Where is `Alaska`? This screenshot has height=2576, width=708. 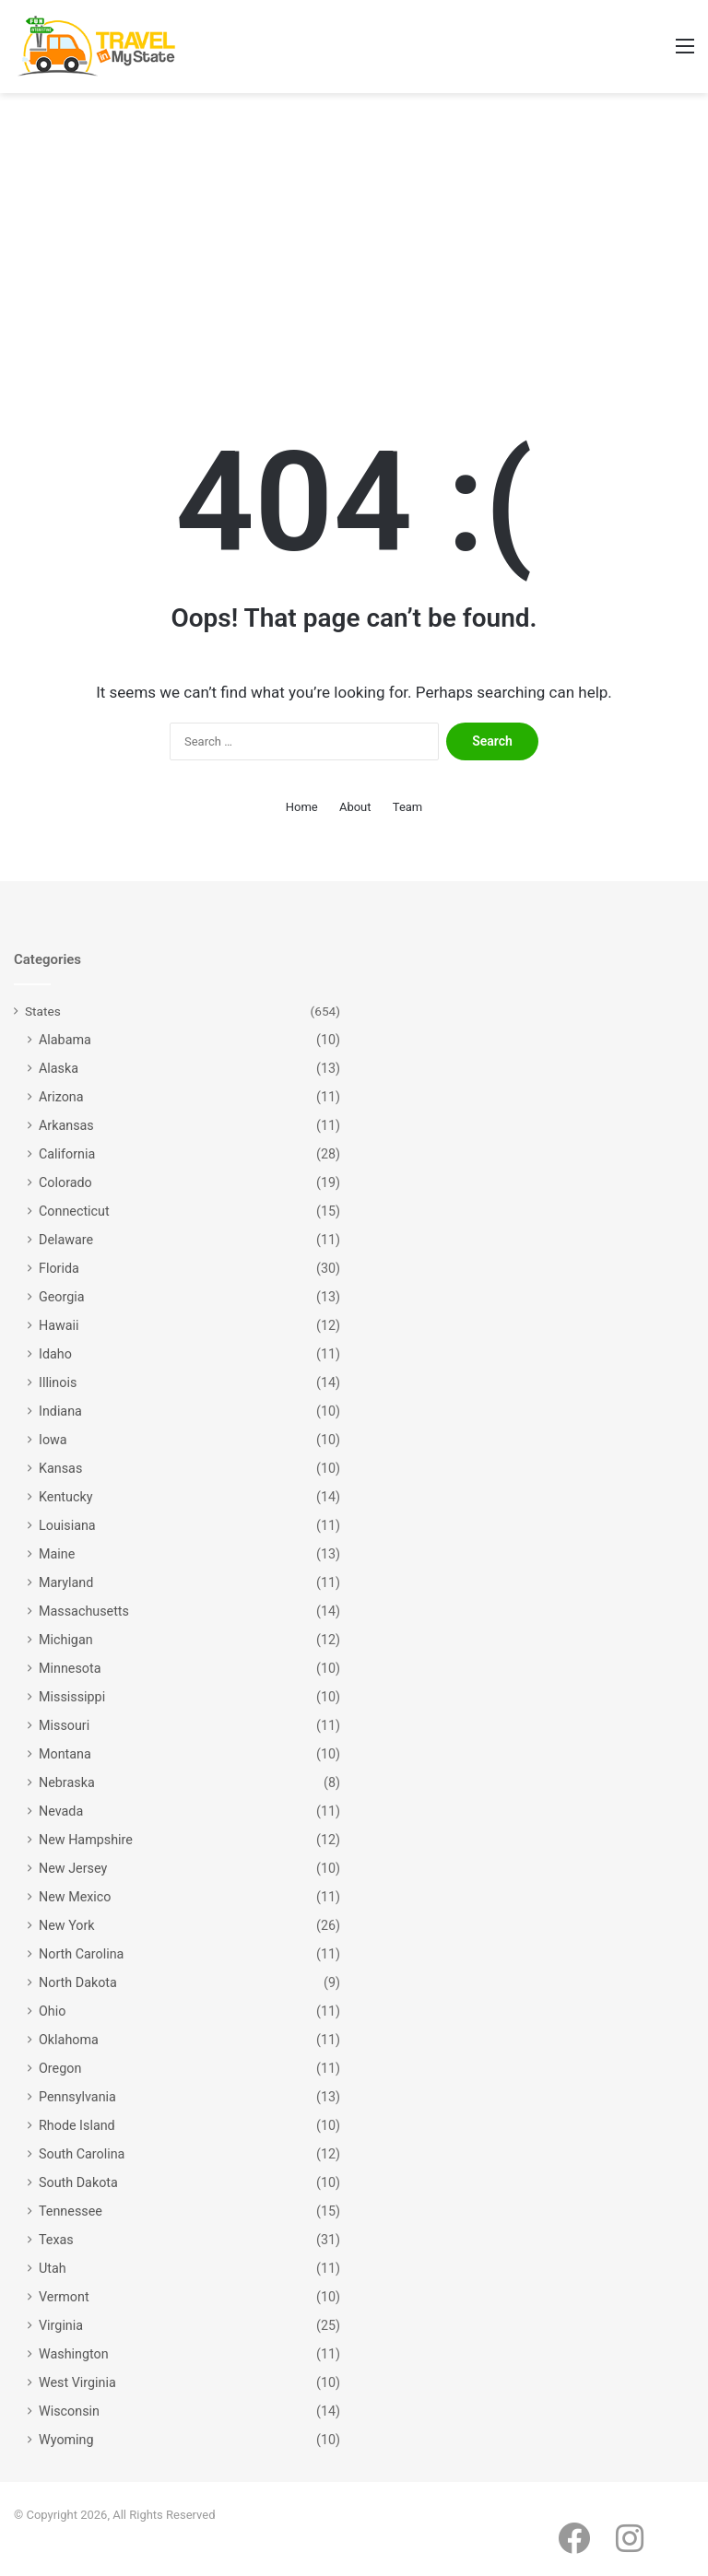 Alaska is located at coordinates (58, 1068).